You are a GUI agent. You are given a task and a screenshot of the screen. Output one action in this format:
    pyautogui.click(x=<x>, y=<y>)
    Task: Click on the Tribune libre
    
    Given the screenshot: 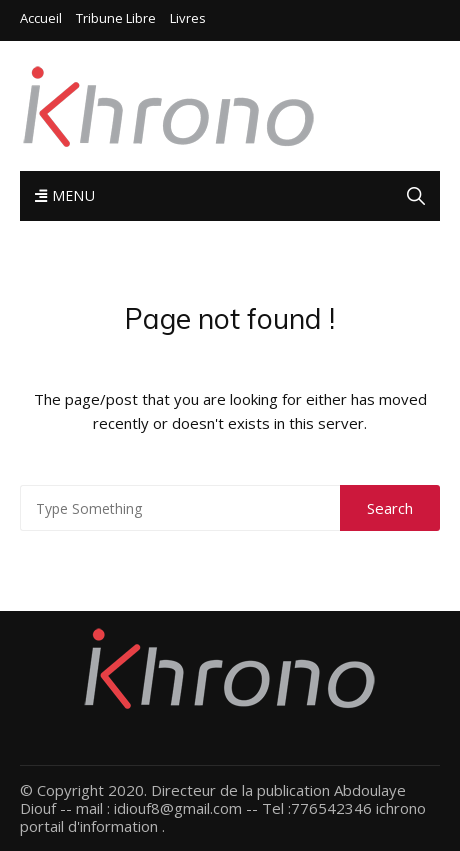 What is the action you would take?
    pyautogui.click(x=116, y=18)
    